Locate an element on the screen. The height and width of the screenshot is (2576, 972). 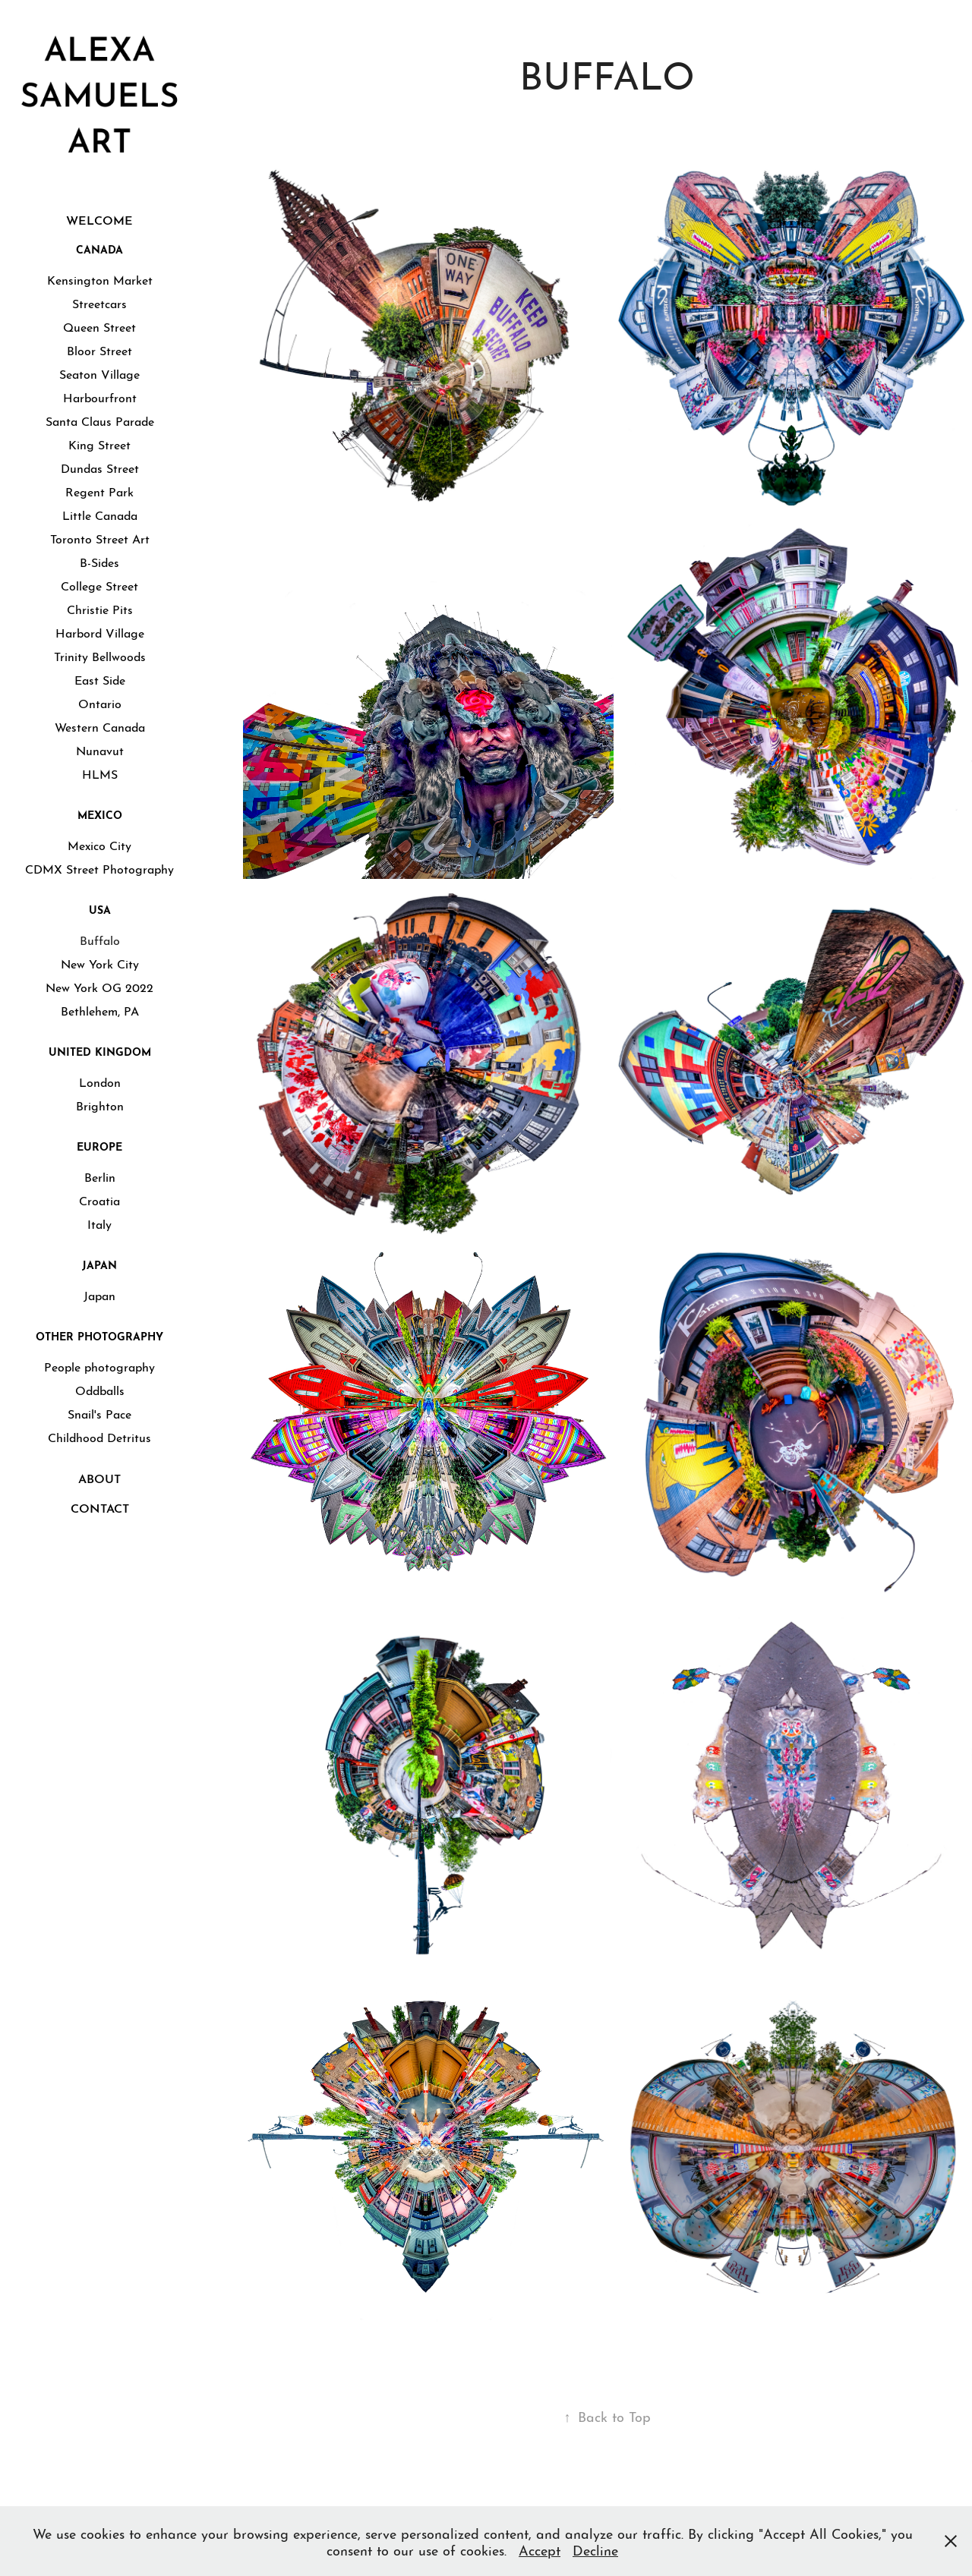
Buffalo is located at coordinates (100, 939).